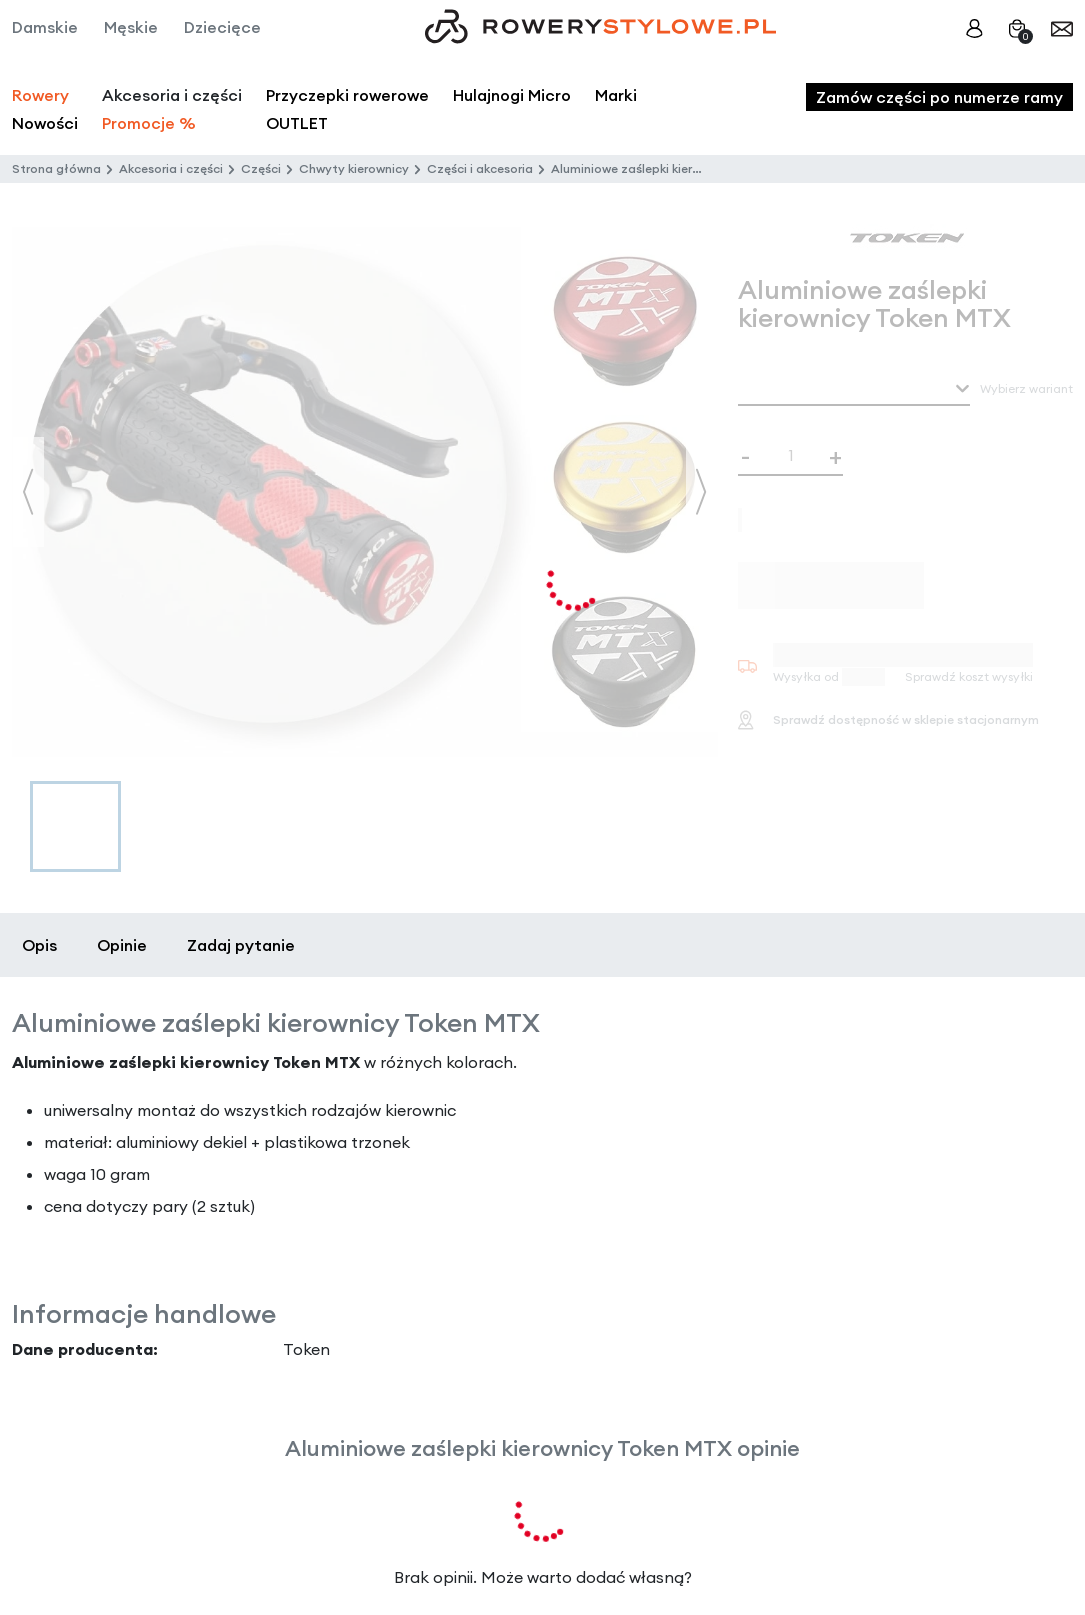  Describe the element at coordinates (616, 95) in the screenshot. I see `Marki` at that location.